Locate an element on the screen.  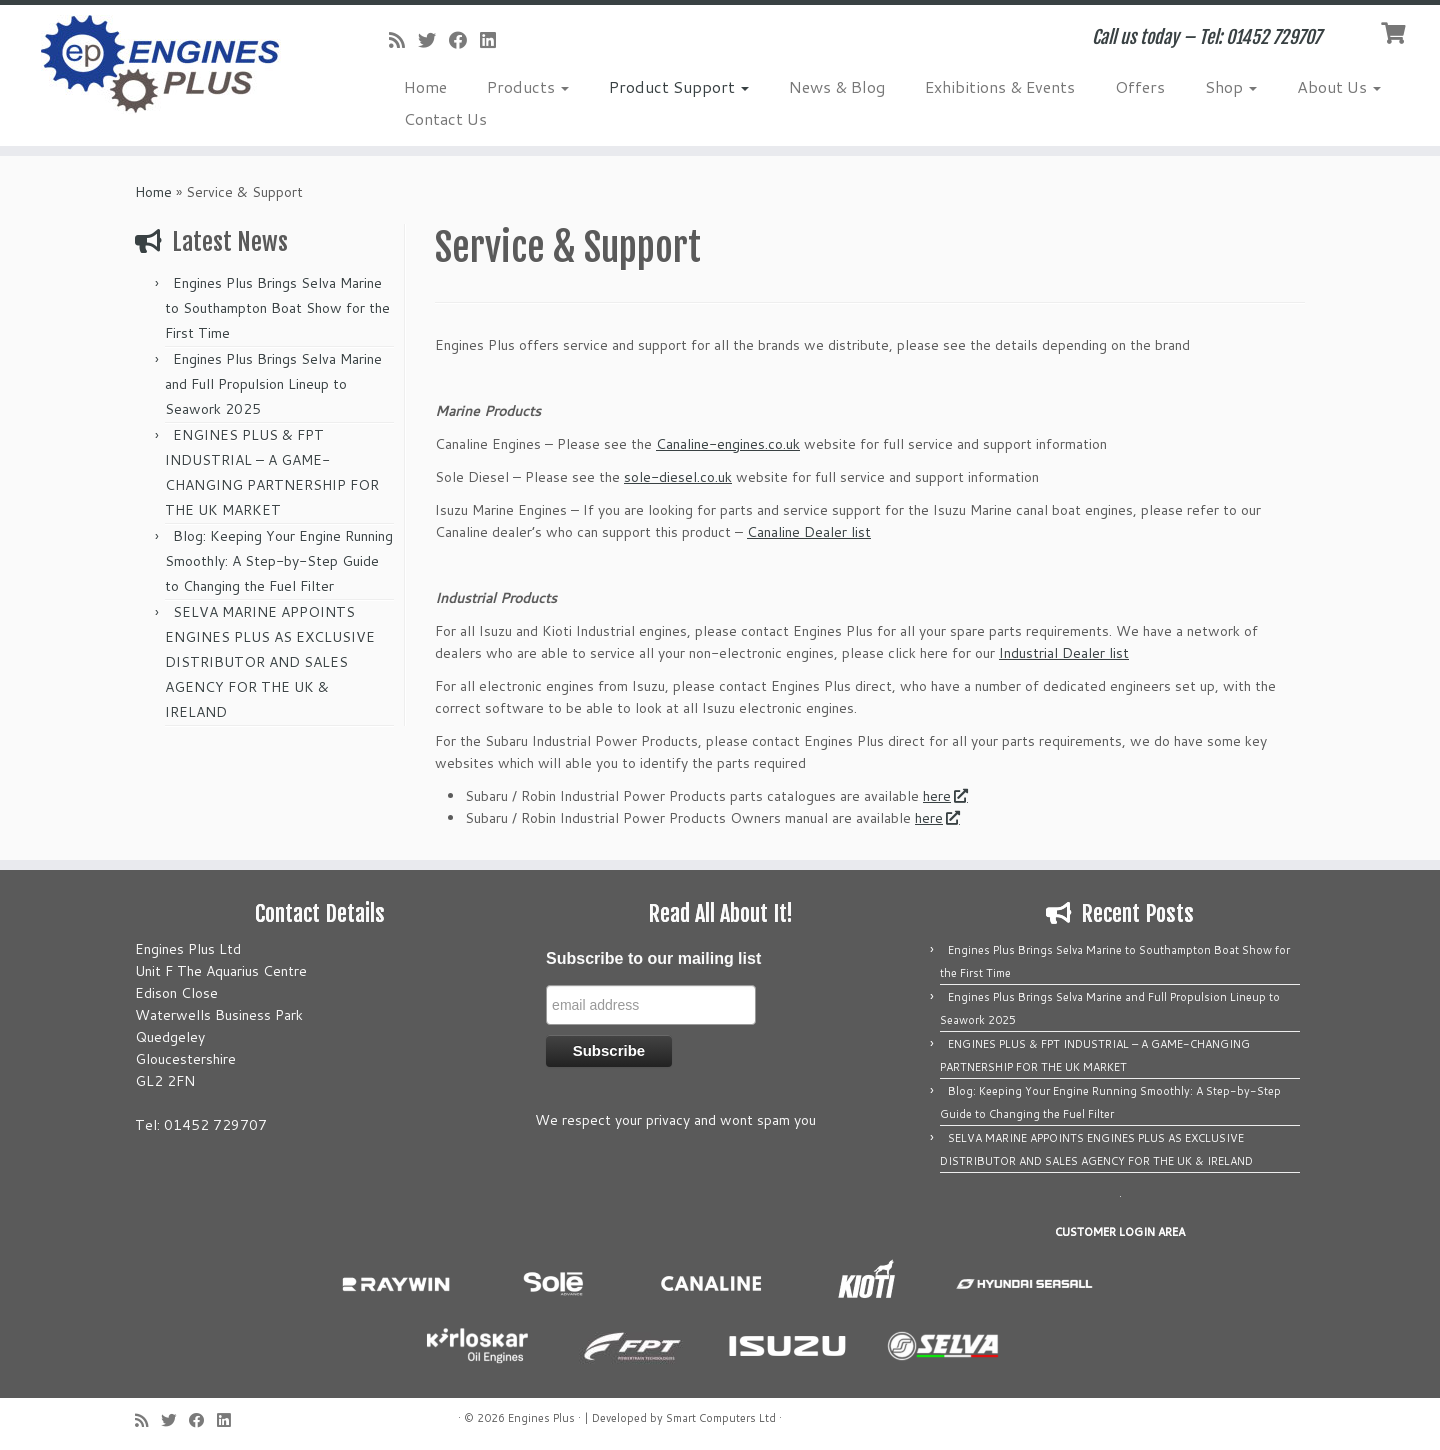
News & Blog is located at coordinates (837, 86).